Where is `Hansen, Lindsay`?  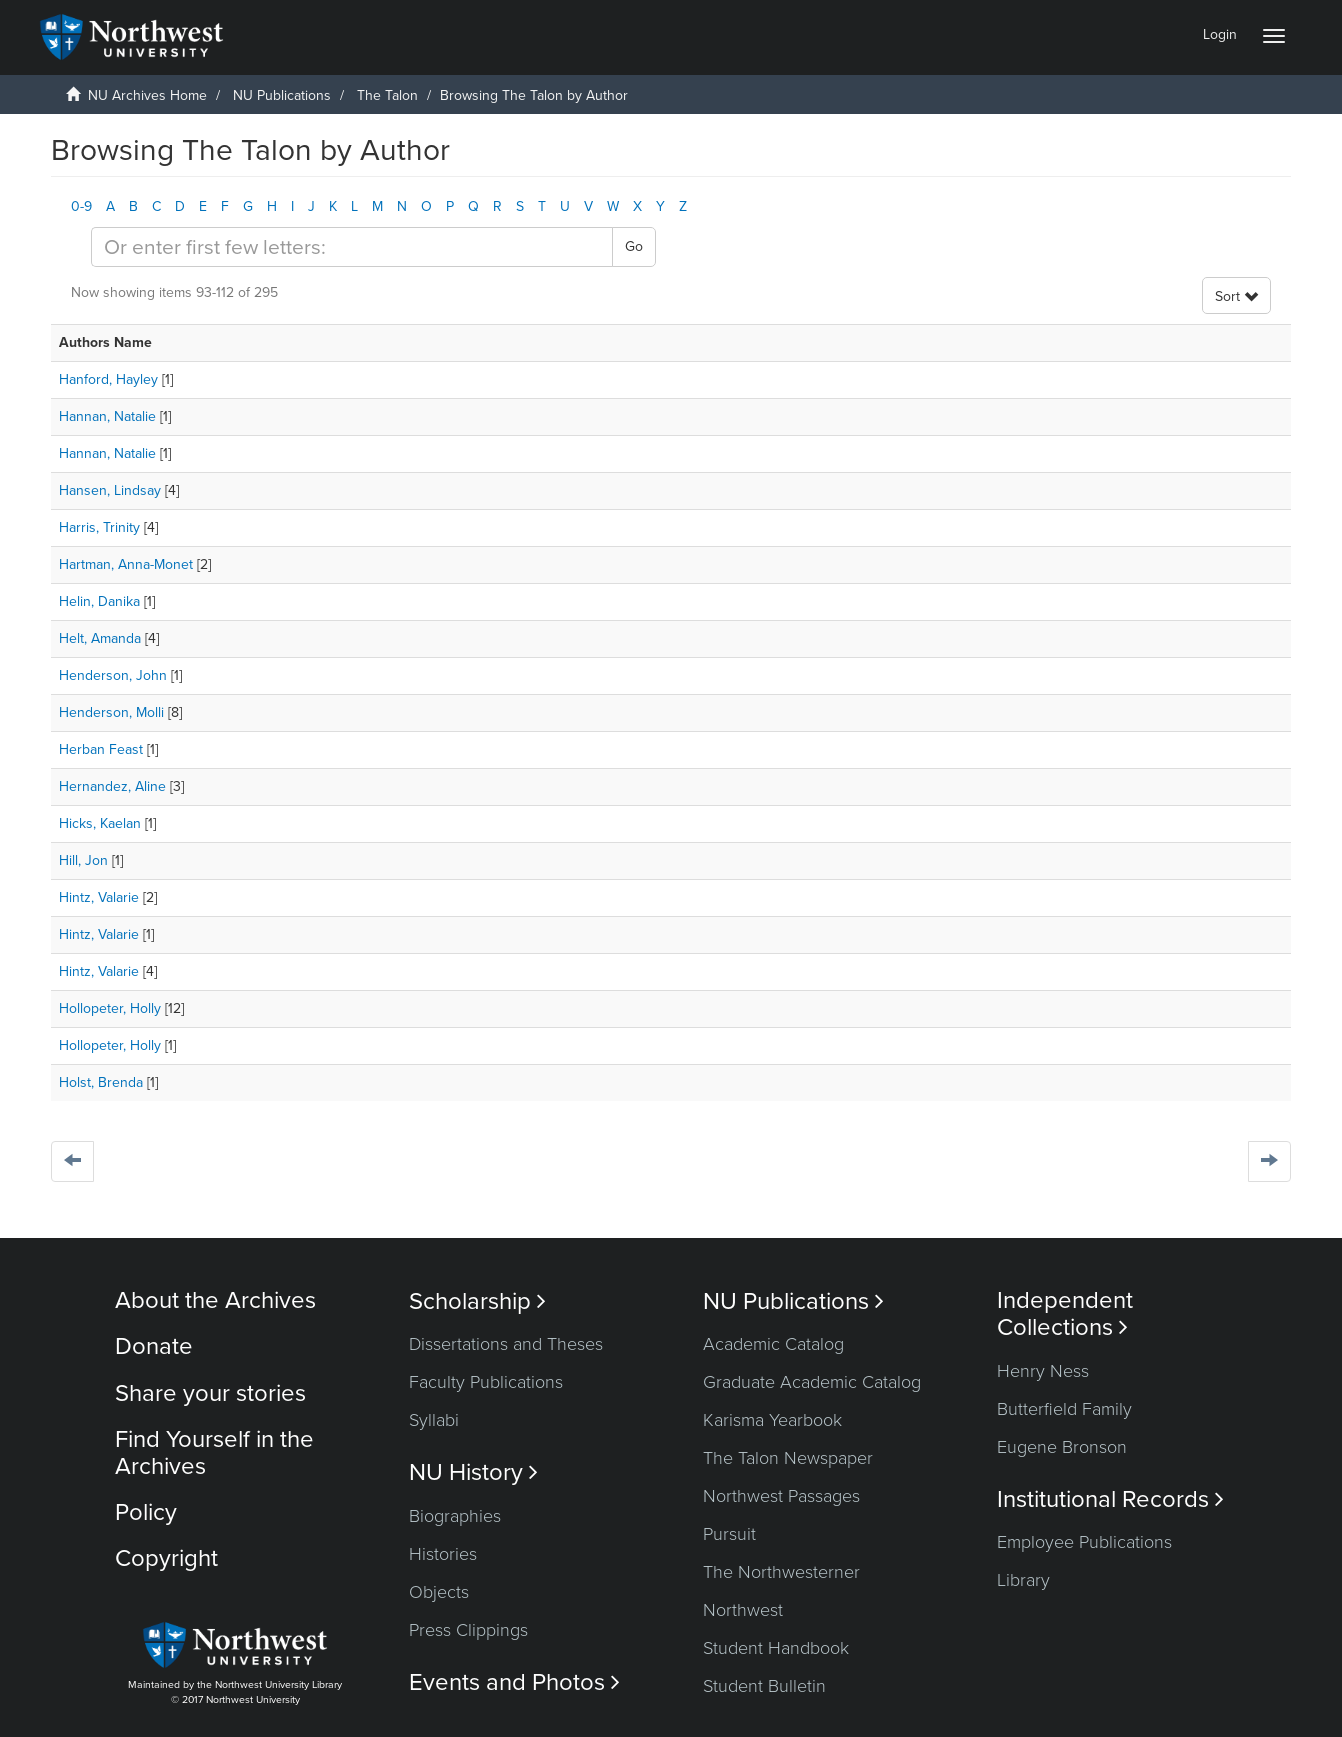
Hansen, Lindsay is located at coordinates (110, 490).